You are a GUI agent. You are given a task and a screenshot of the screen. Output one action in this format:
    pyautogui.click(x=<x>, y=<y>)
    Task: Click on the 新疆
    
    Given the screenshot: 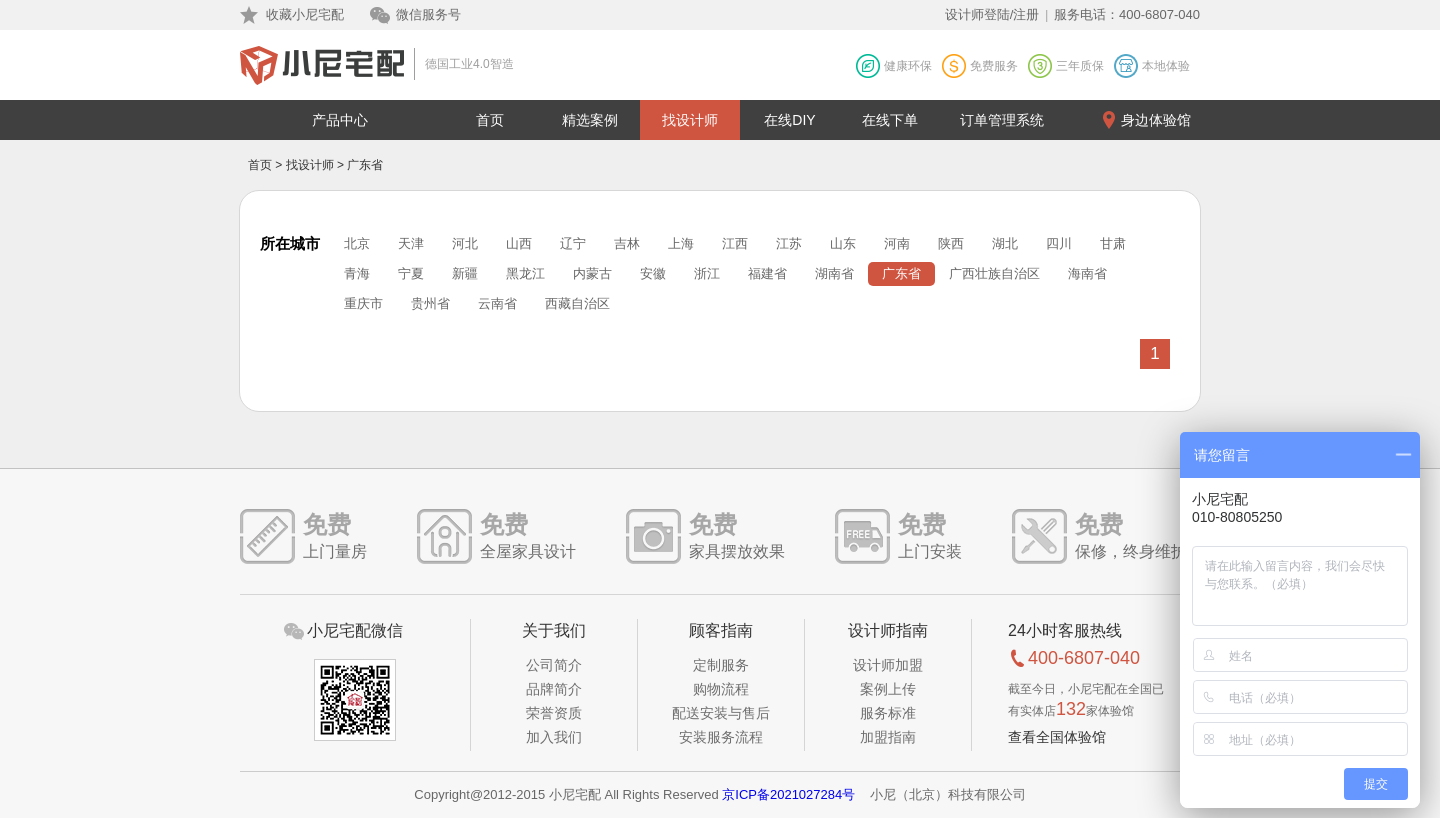 What is the action you would take?
    pyautogui.click(x=465, y=273)
    